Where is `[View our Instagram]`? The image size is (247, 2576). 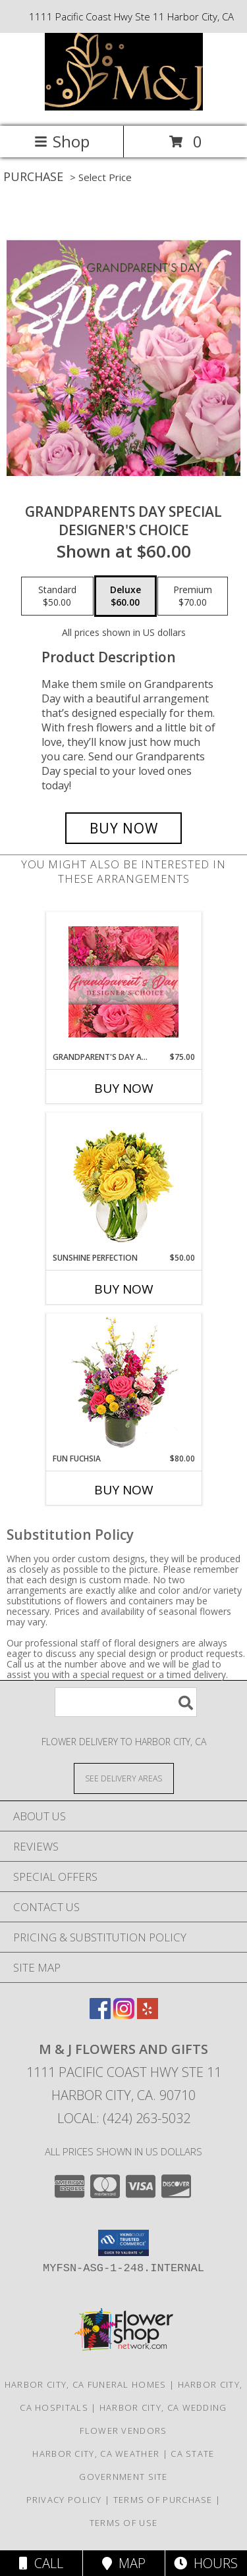 [View our Instagram] is located at coordinates (123, 2014).